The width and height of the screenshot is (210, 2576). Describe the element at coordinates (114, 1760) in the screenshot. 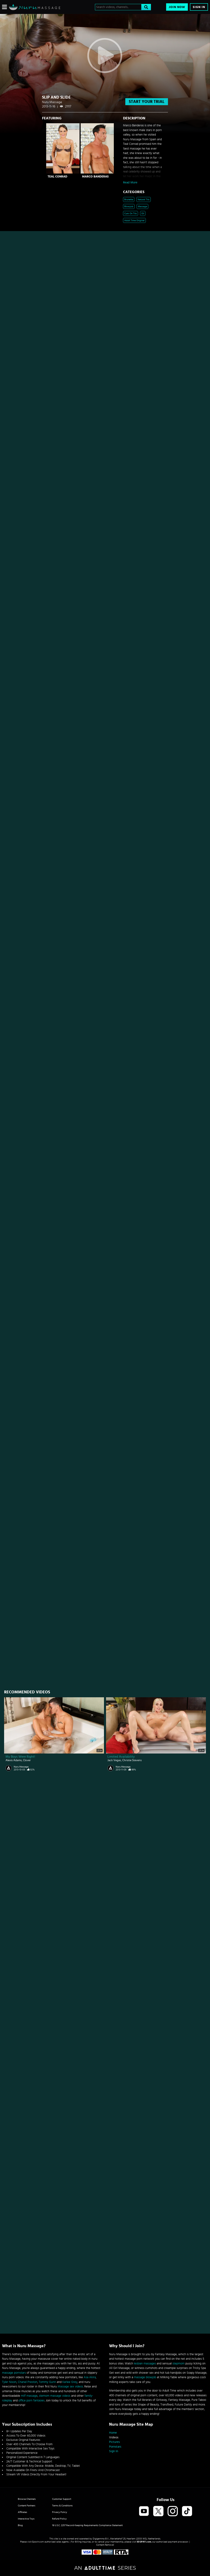

I see `Jack Vegas` at that location.